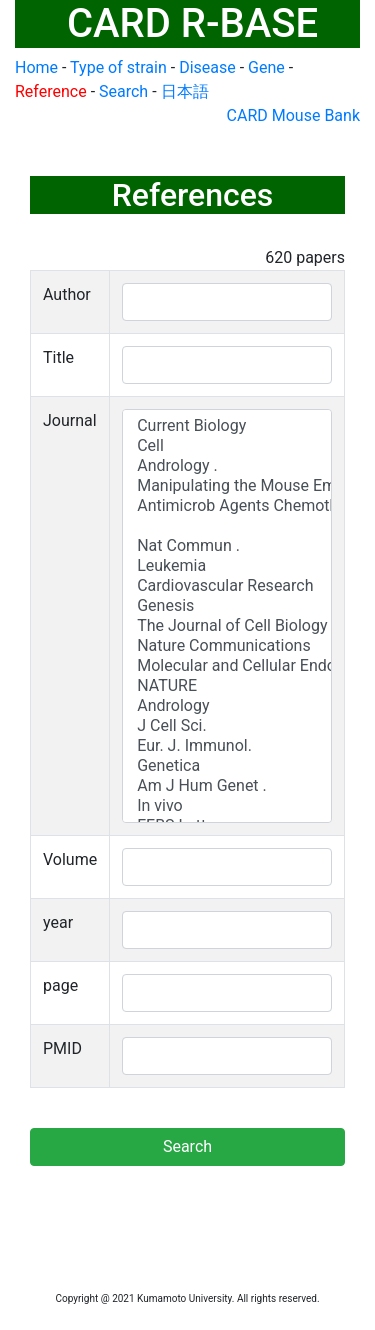 The height and width of the screenshot is (1330, 375). What do you see at coordinates (227, 566) in the screenshot?
I see `Leukemia` at bounding box center [227, 566].